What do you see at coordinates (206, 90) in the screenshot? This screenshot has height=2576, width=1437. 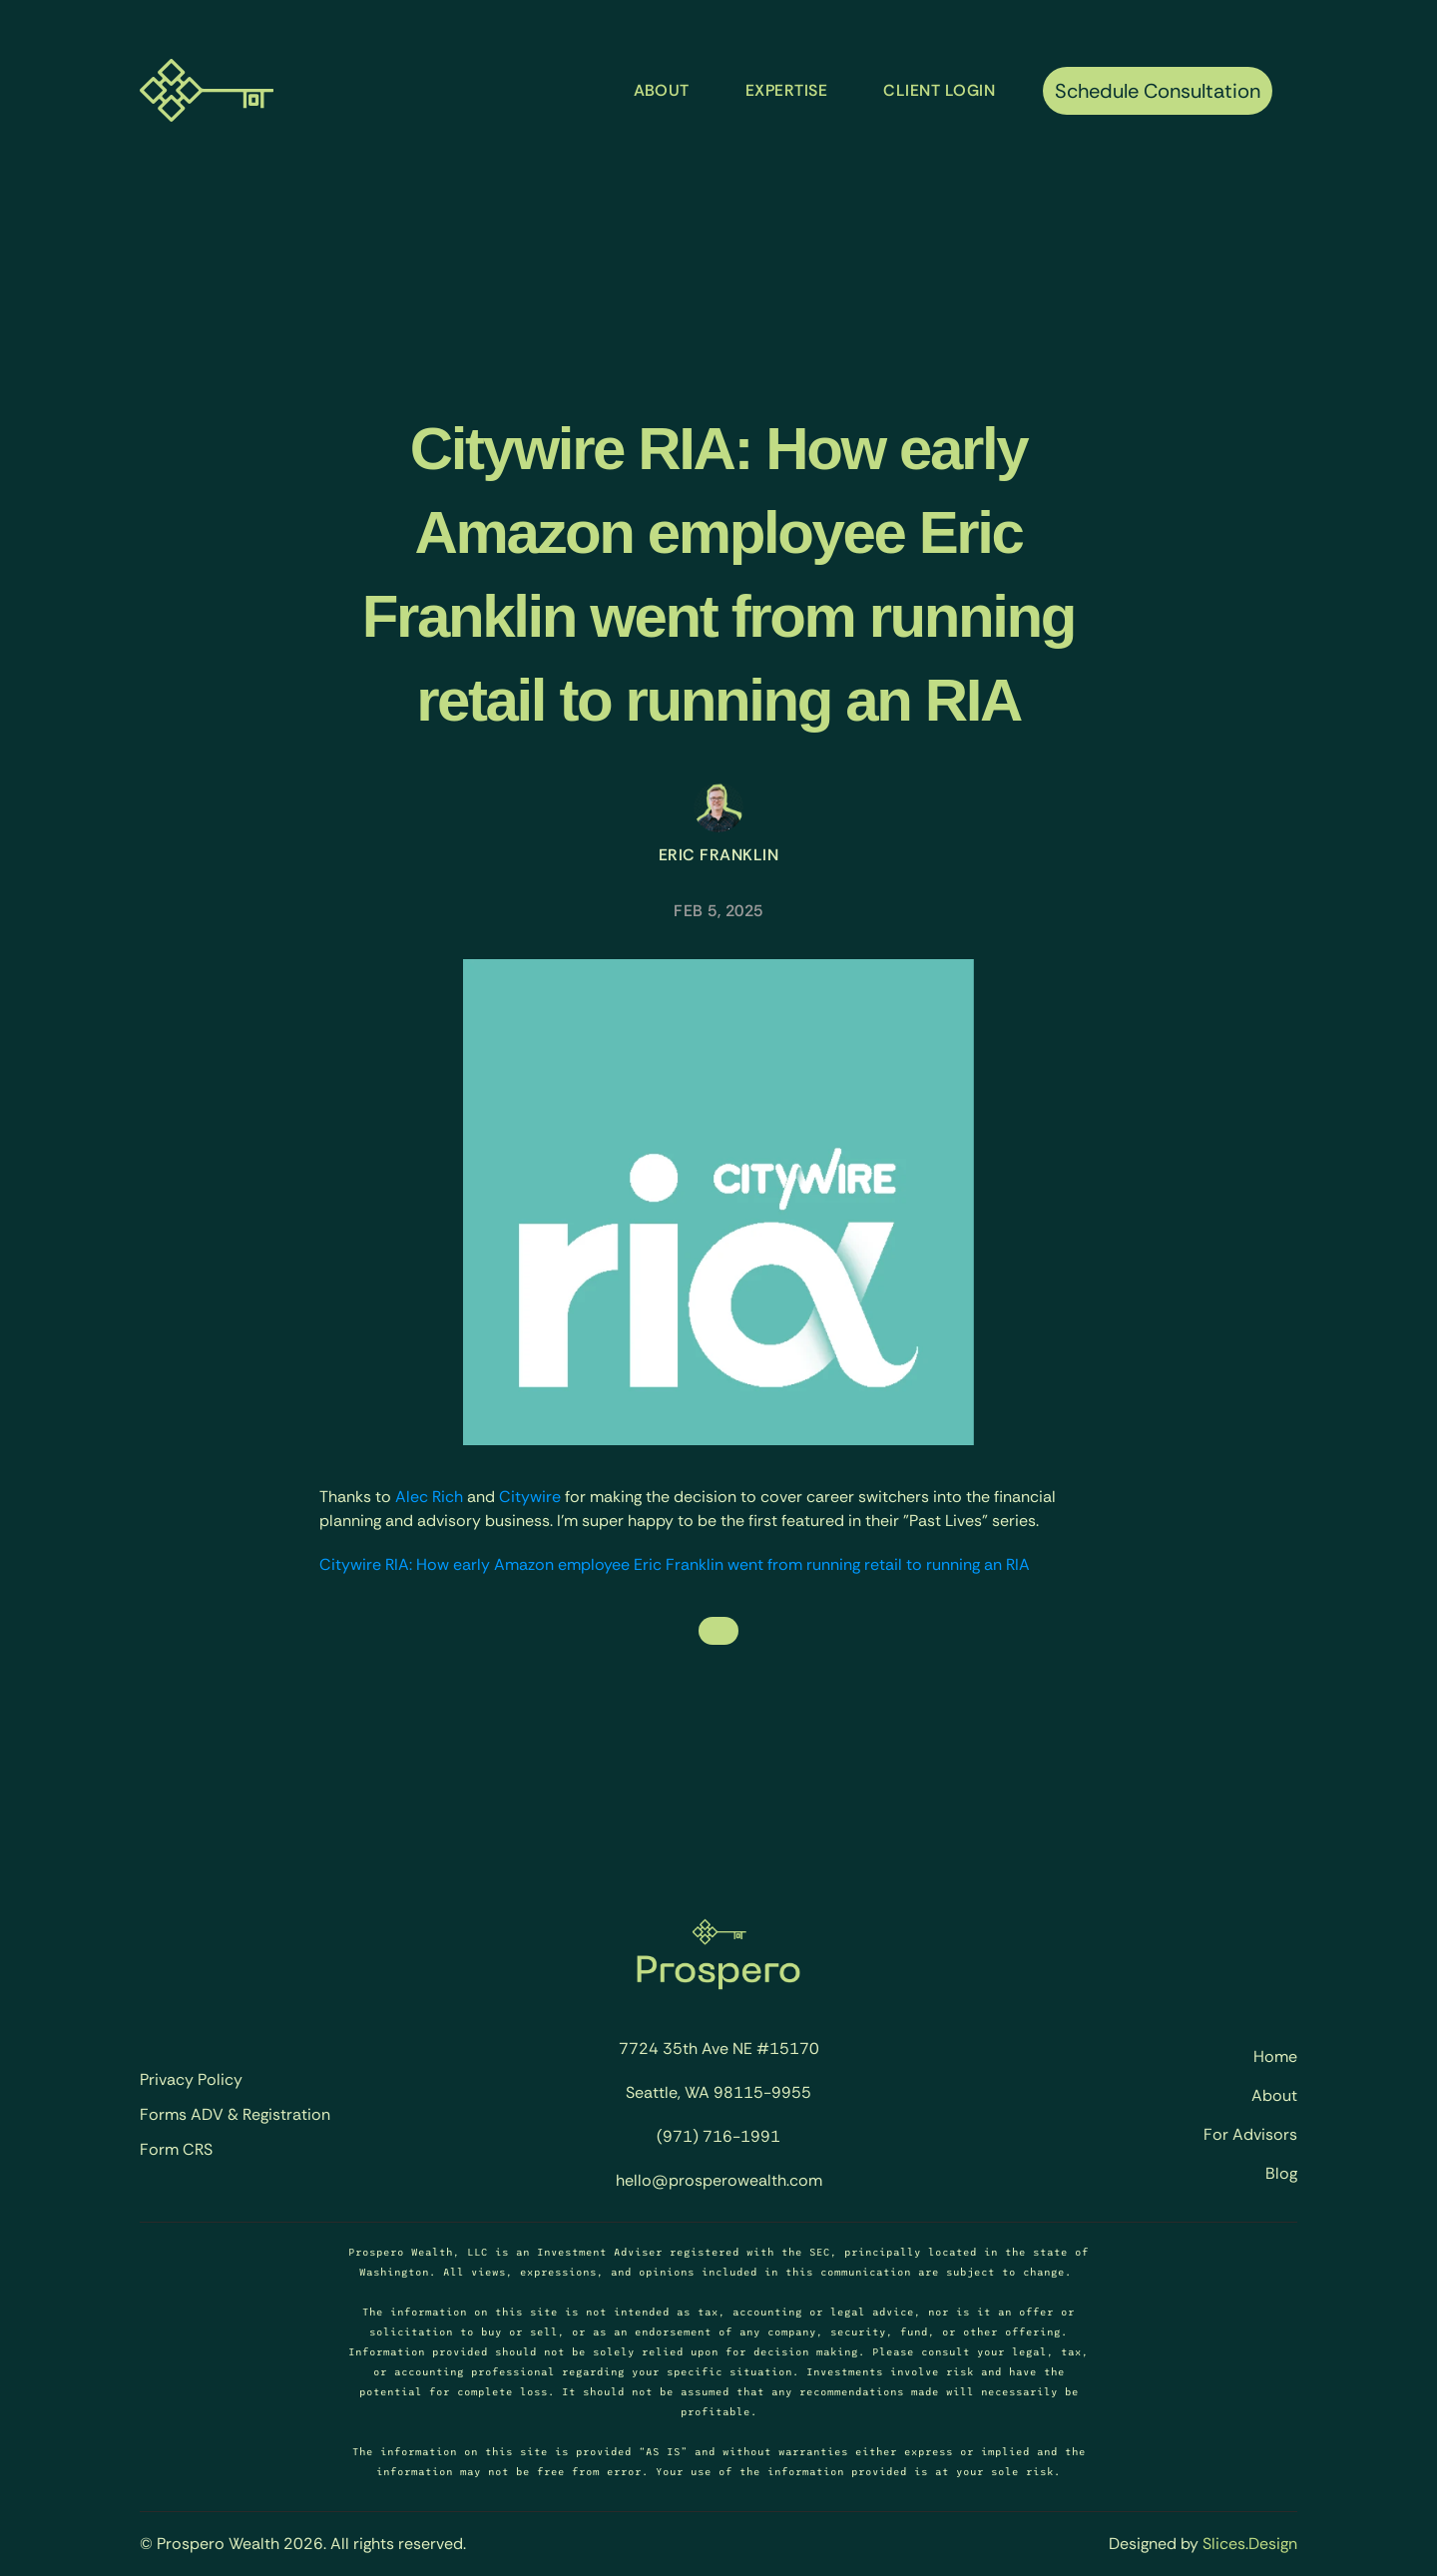 I see `[Prospero Wealth - Home]` at bounding box center [206, 90].